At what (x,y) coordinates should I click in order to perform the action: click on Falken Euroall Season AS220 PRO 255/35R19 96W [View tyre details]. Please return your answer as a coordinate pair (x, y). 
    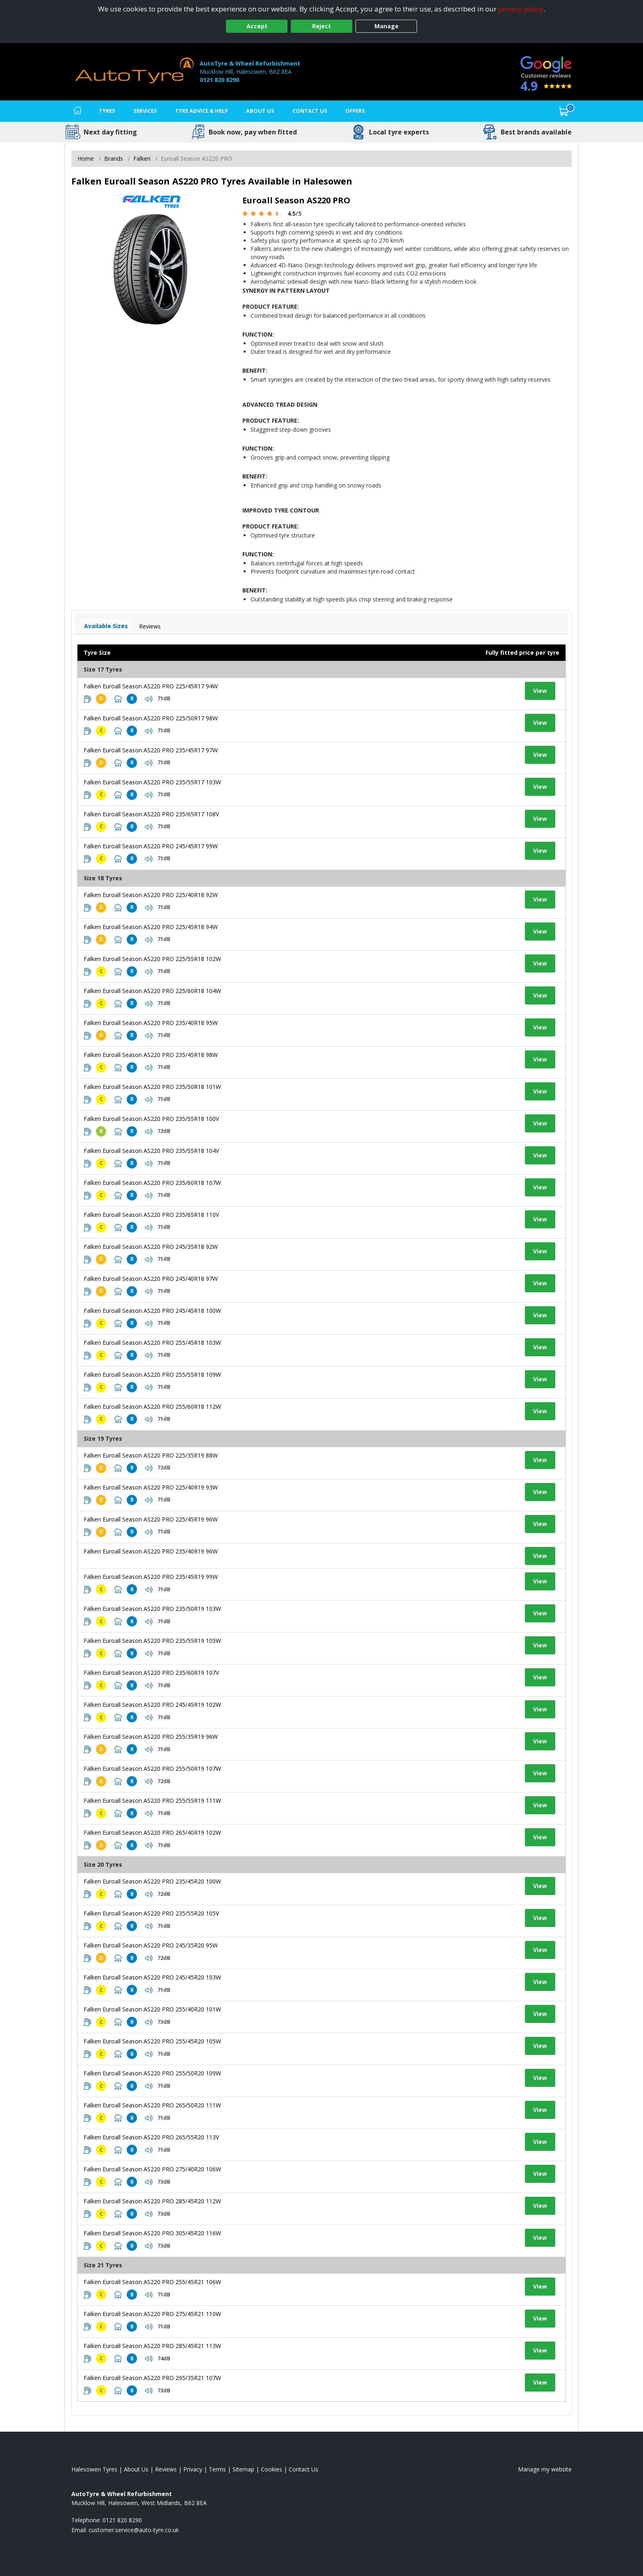
    Looking at the image, I should click on (151, 1736).